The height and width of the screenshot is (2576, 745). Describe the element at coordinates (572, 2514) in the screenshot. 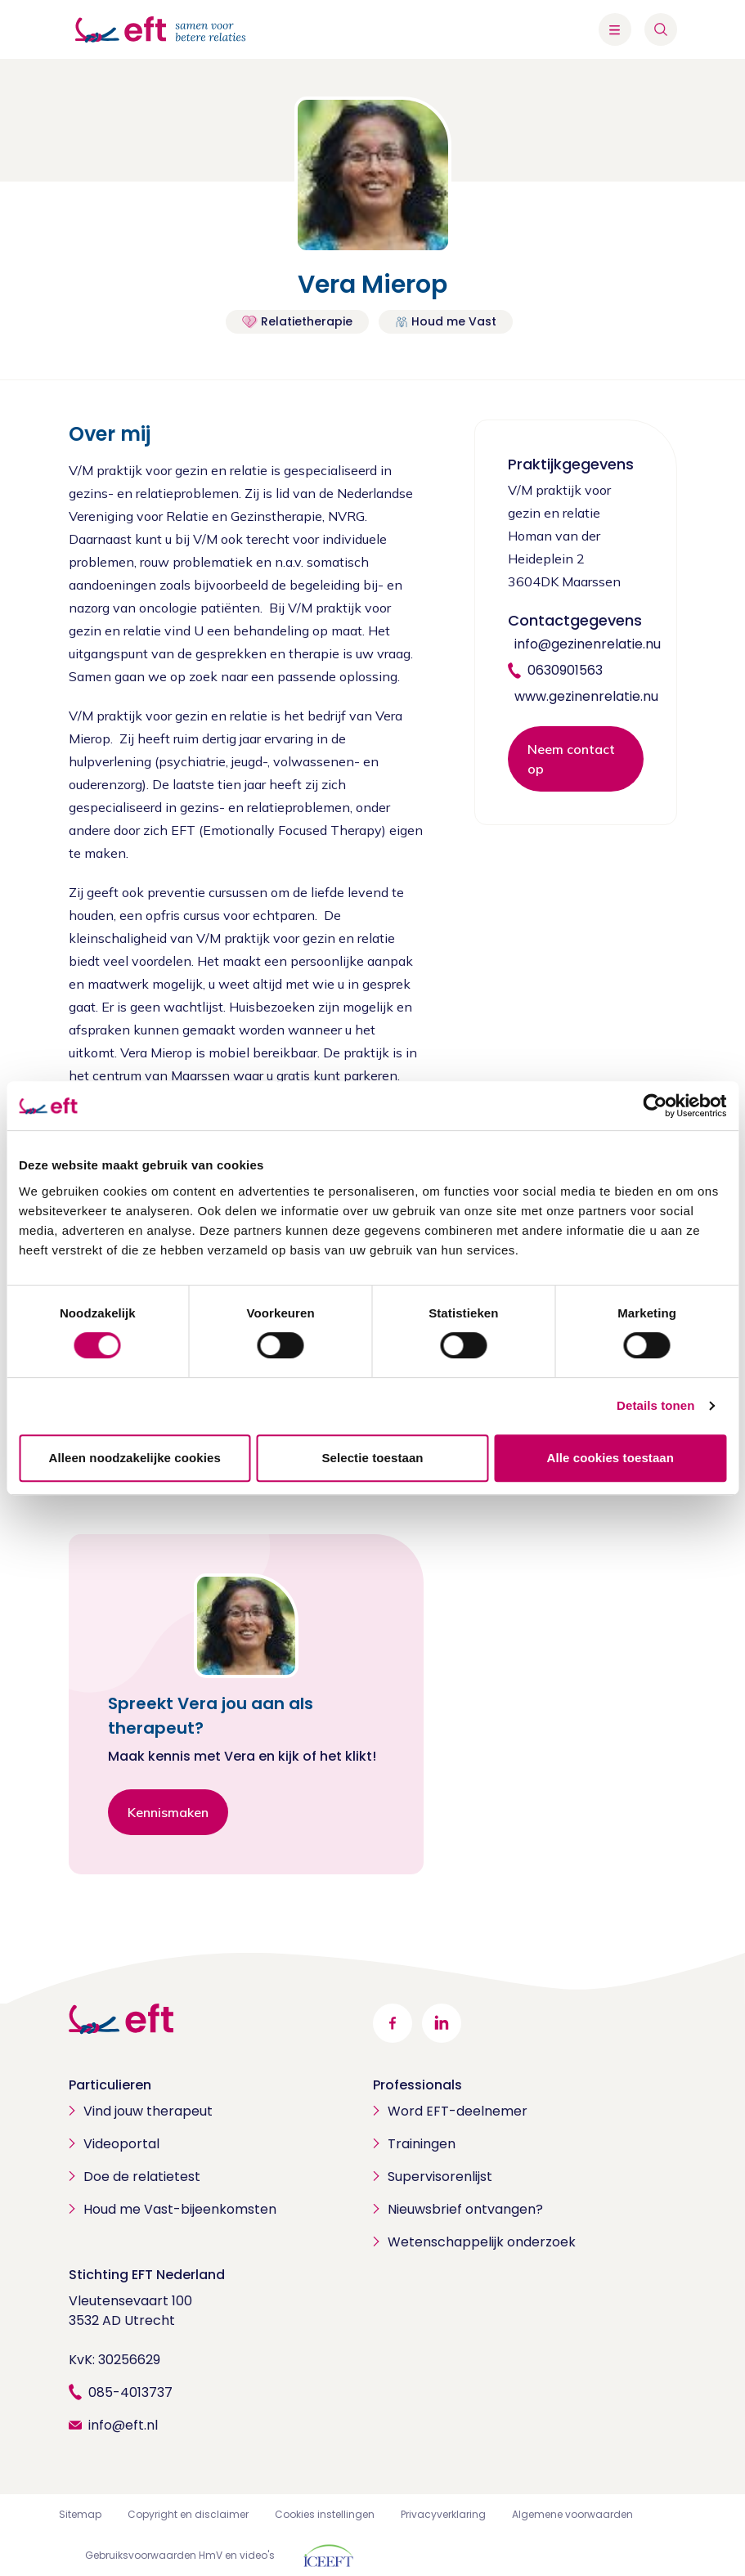

I see `Algemene voorwaarden` at that location.